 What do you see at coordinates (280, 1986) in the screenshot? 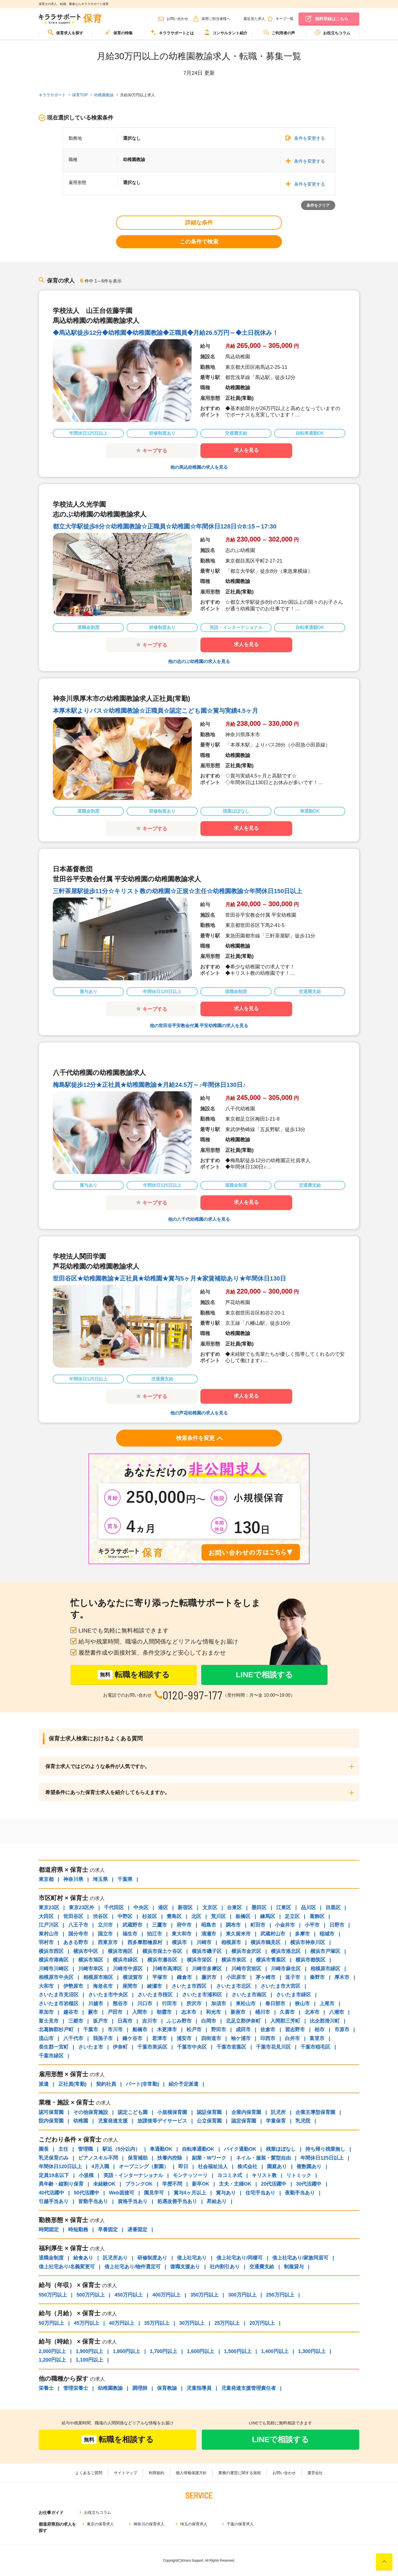
I see `さいたま市大宮区` at bounding box center [280, 1986].